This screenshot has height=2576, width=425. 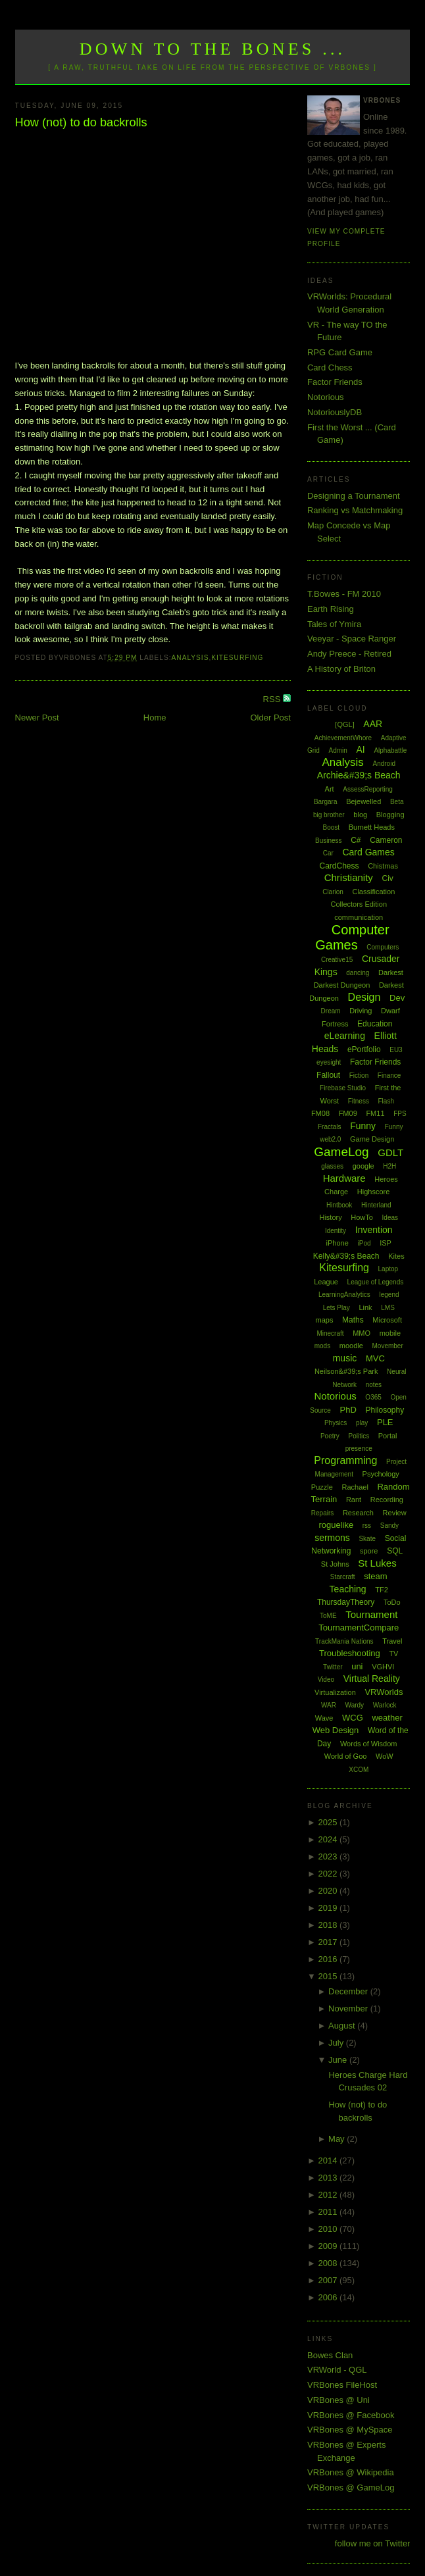 What do you see at coordinates (345, 1756) in the screenshot?
I see `World of Goo` at bounding box center [345, 1756].